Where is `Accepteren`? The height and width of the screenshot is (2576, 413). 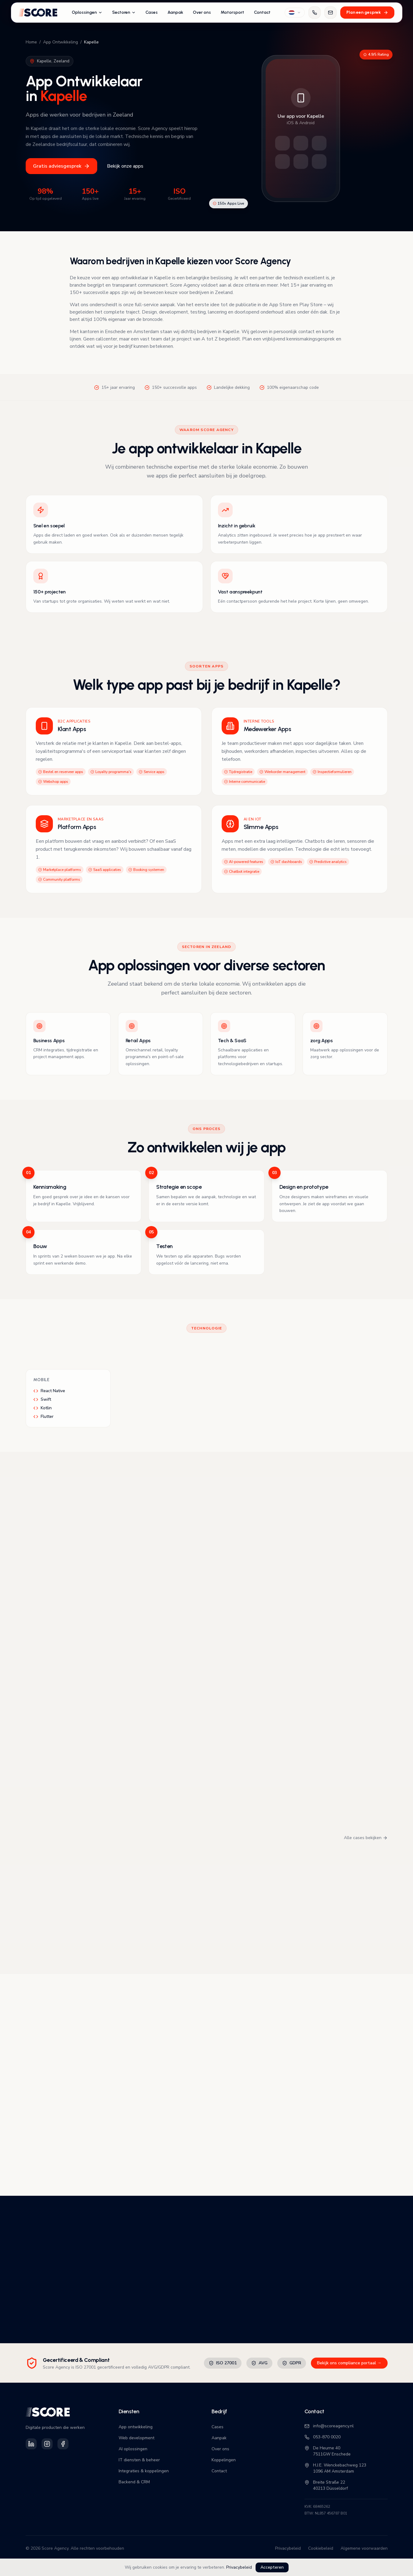 Accepteren is located at coordinates (272, 2567).